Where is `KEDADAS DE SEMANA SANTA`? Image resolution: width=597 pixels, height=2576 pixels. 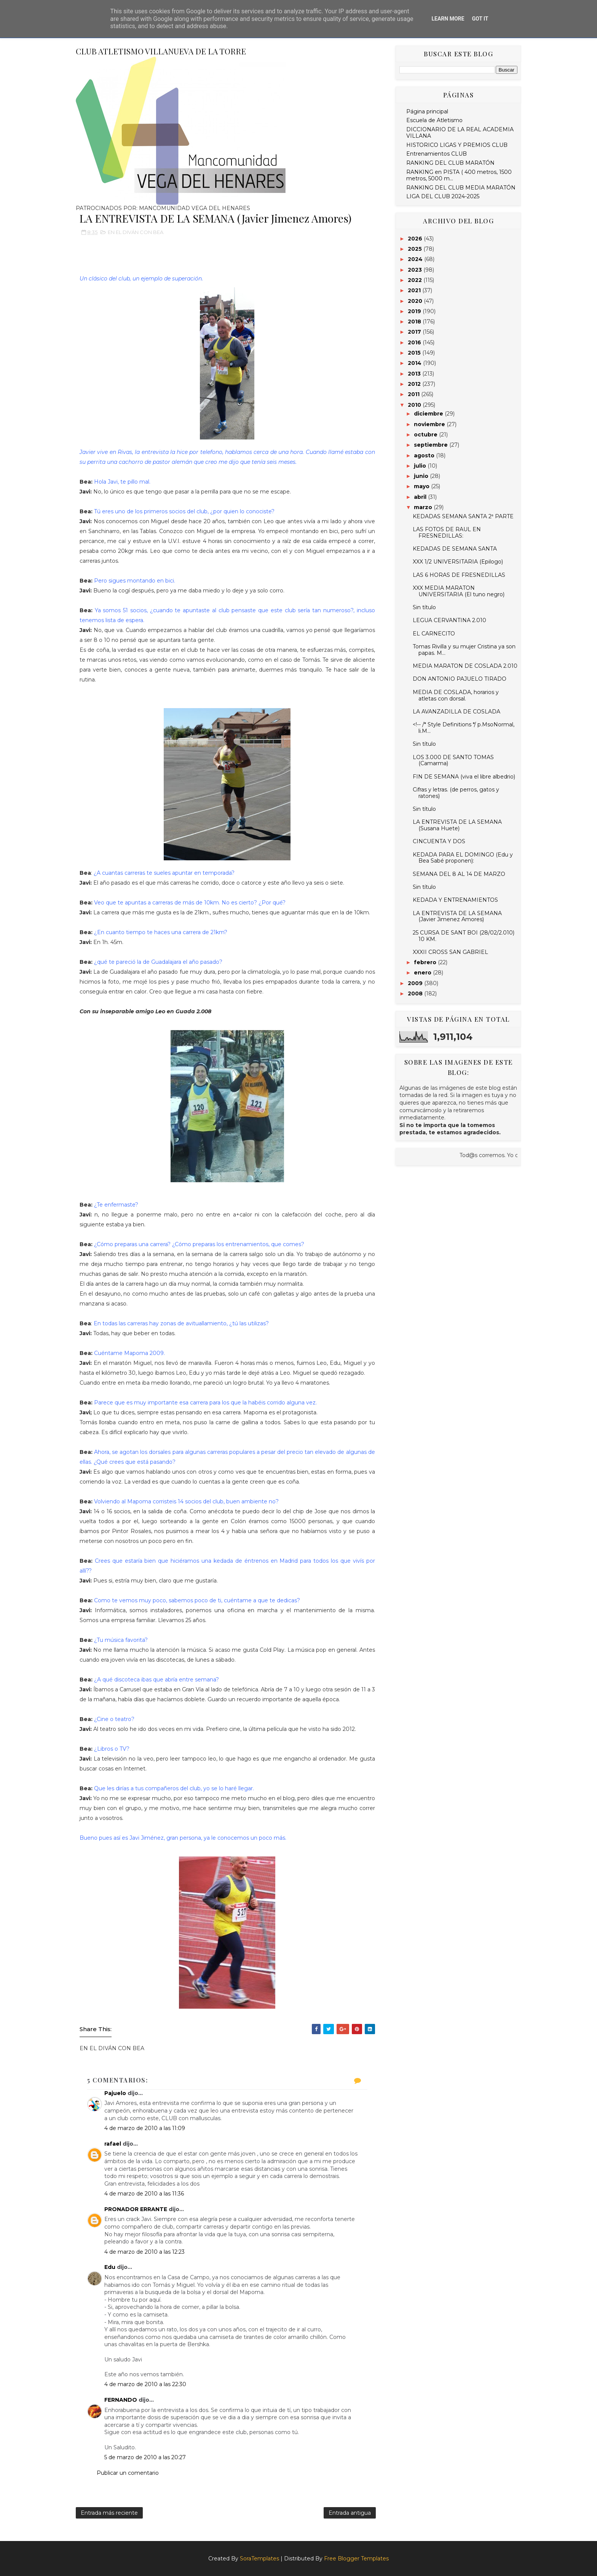 KEDADAS DE SEMANA SANTA is located at coordinates (455, 548).